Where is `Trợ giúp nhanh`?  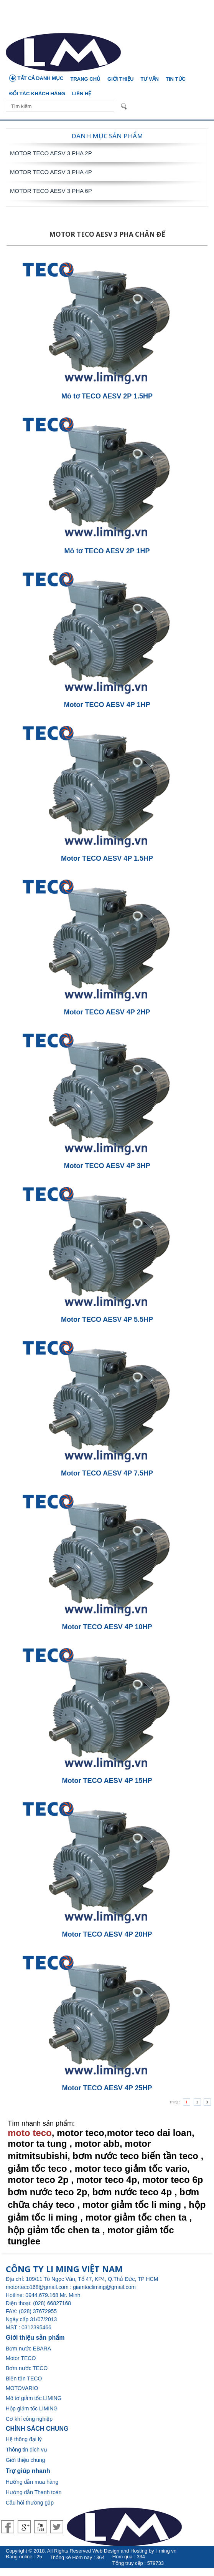 Trợ giúp nhanh is located at coordinates (28, 2471).